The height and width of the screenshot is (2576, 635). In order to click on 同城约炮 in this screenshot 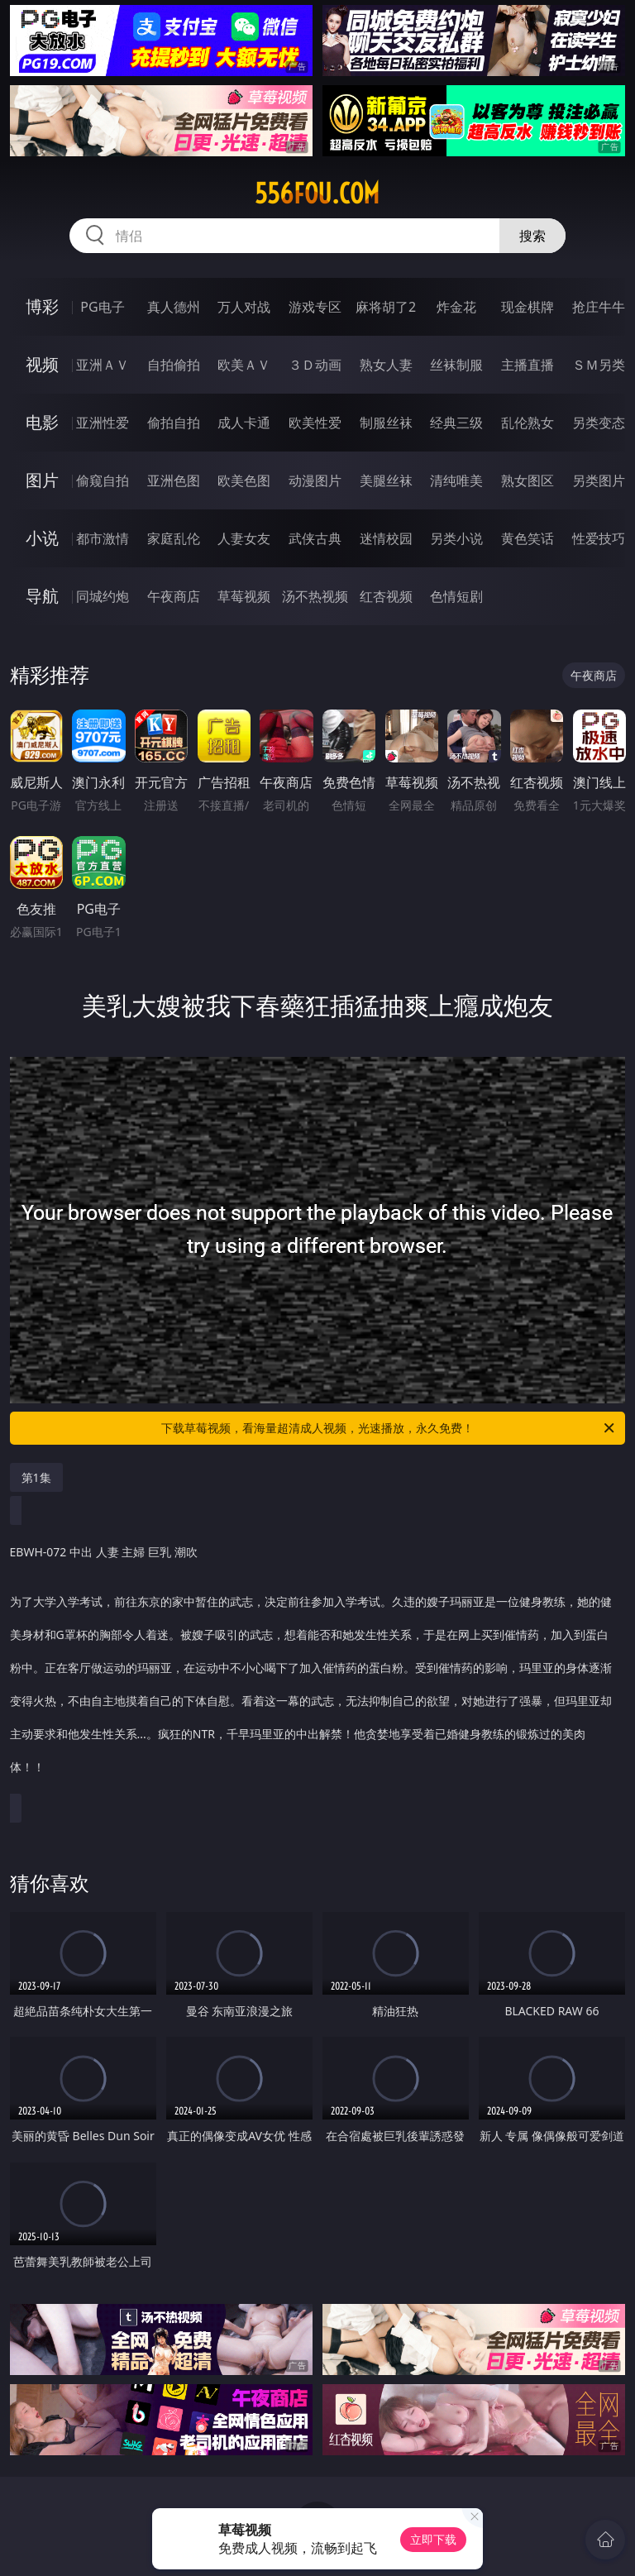, I will do `click(102, 596)`.